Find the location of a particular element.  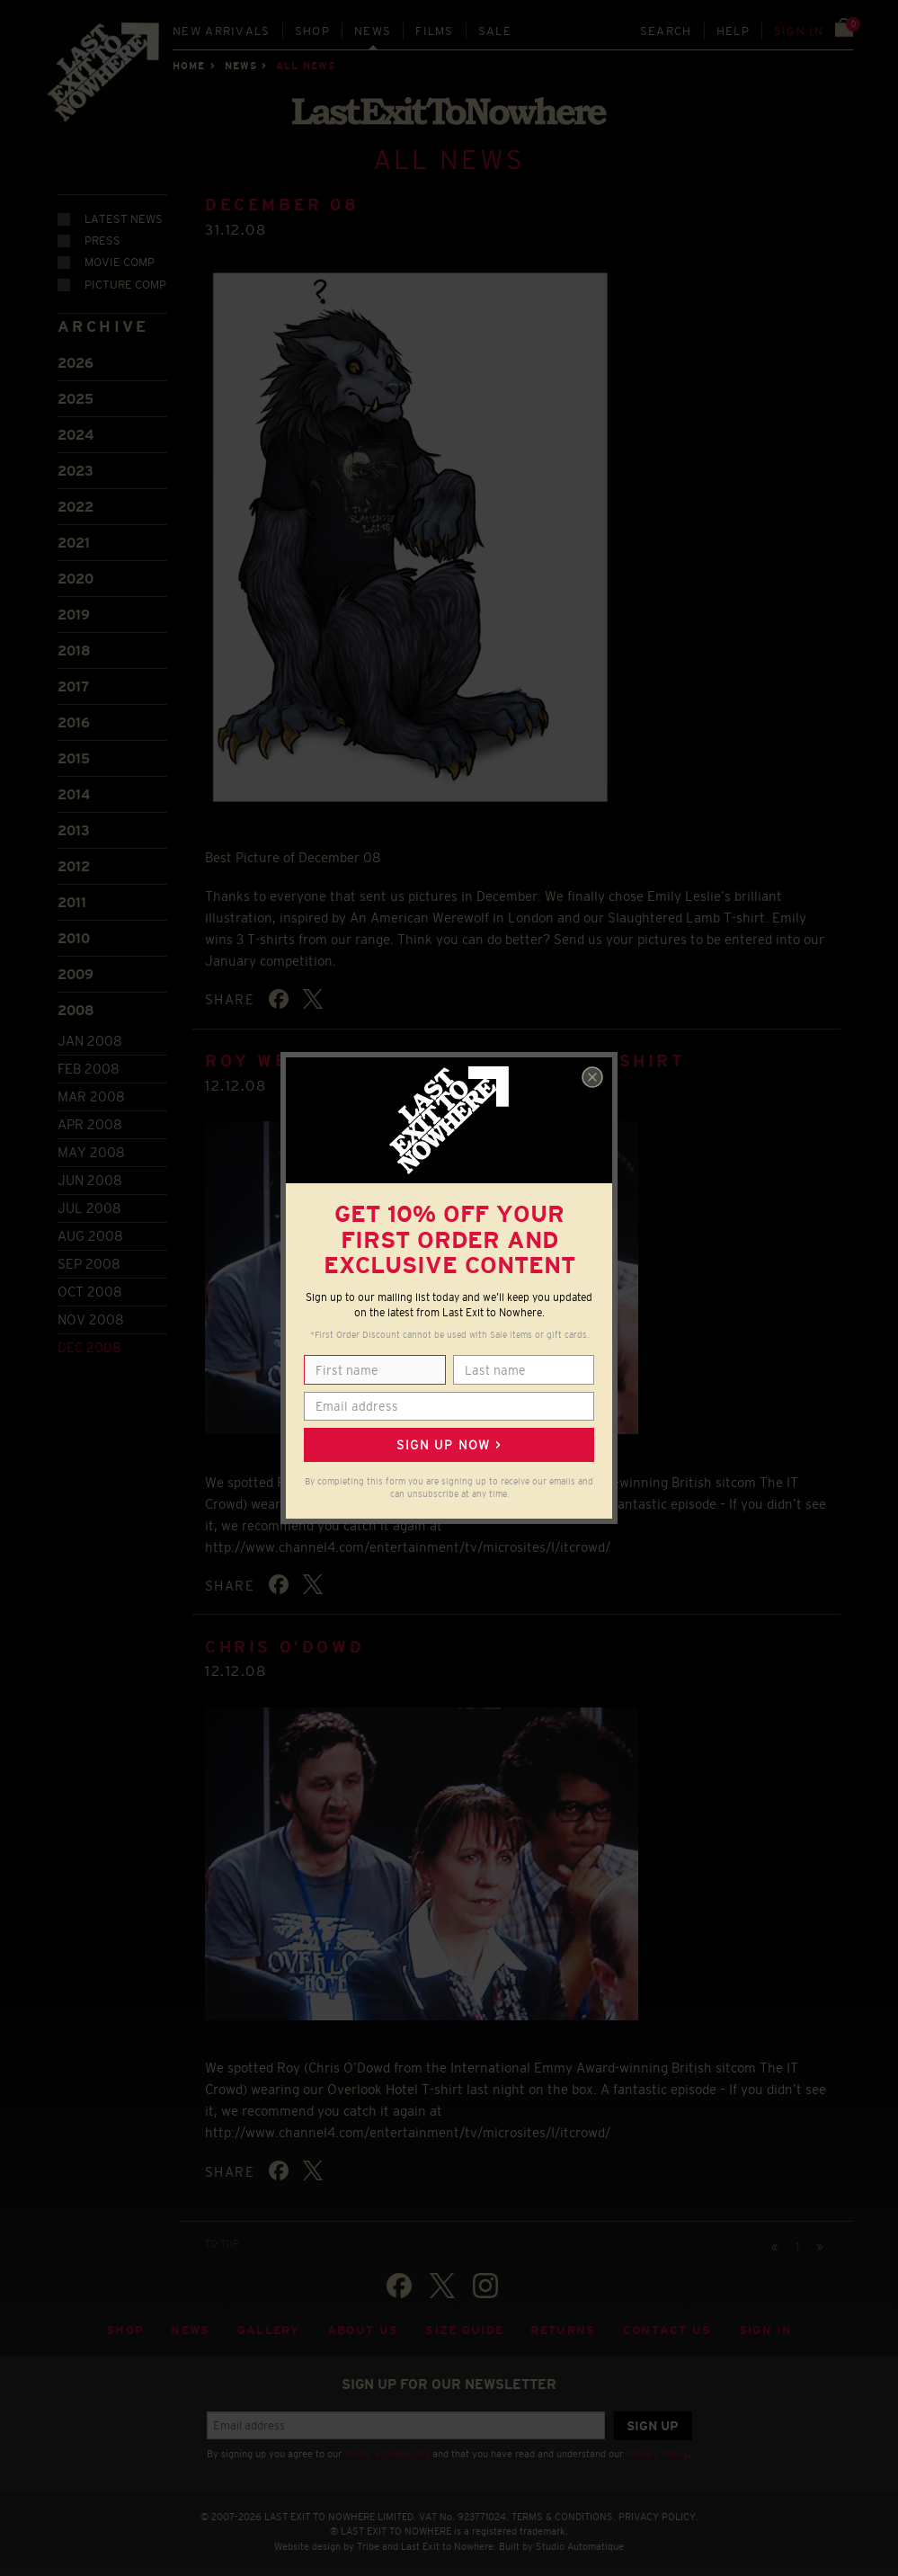

Gallery is located at coordinates (268, 2322).